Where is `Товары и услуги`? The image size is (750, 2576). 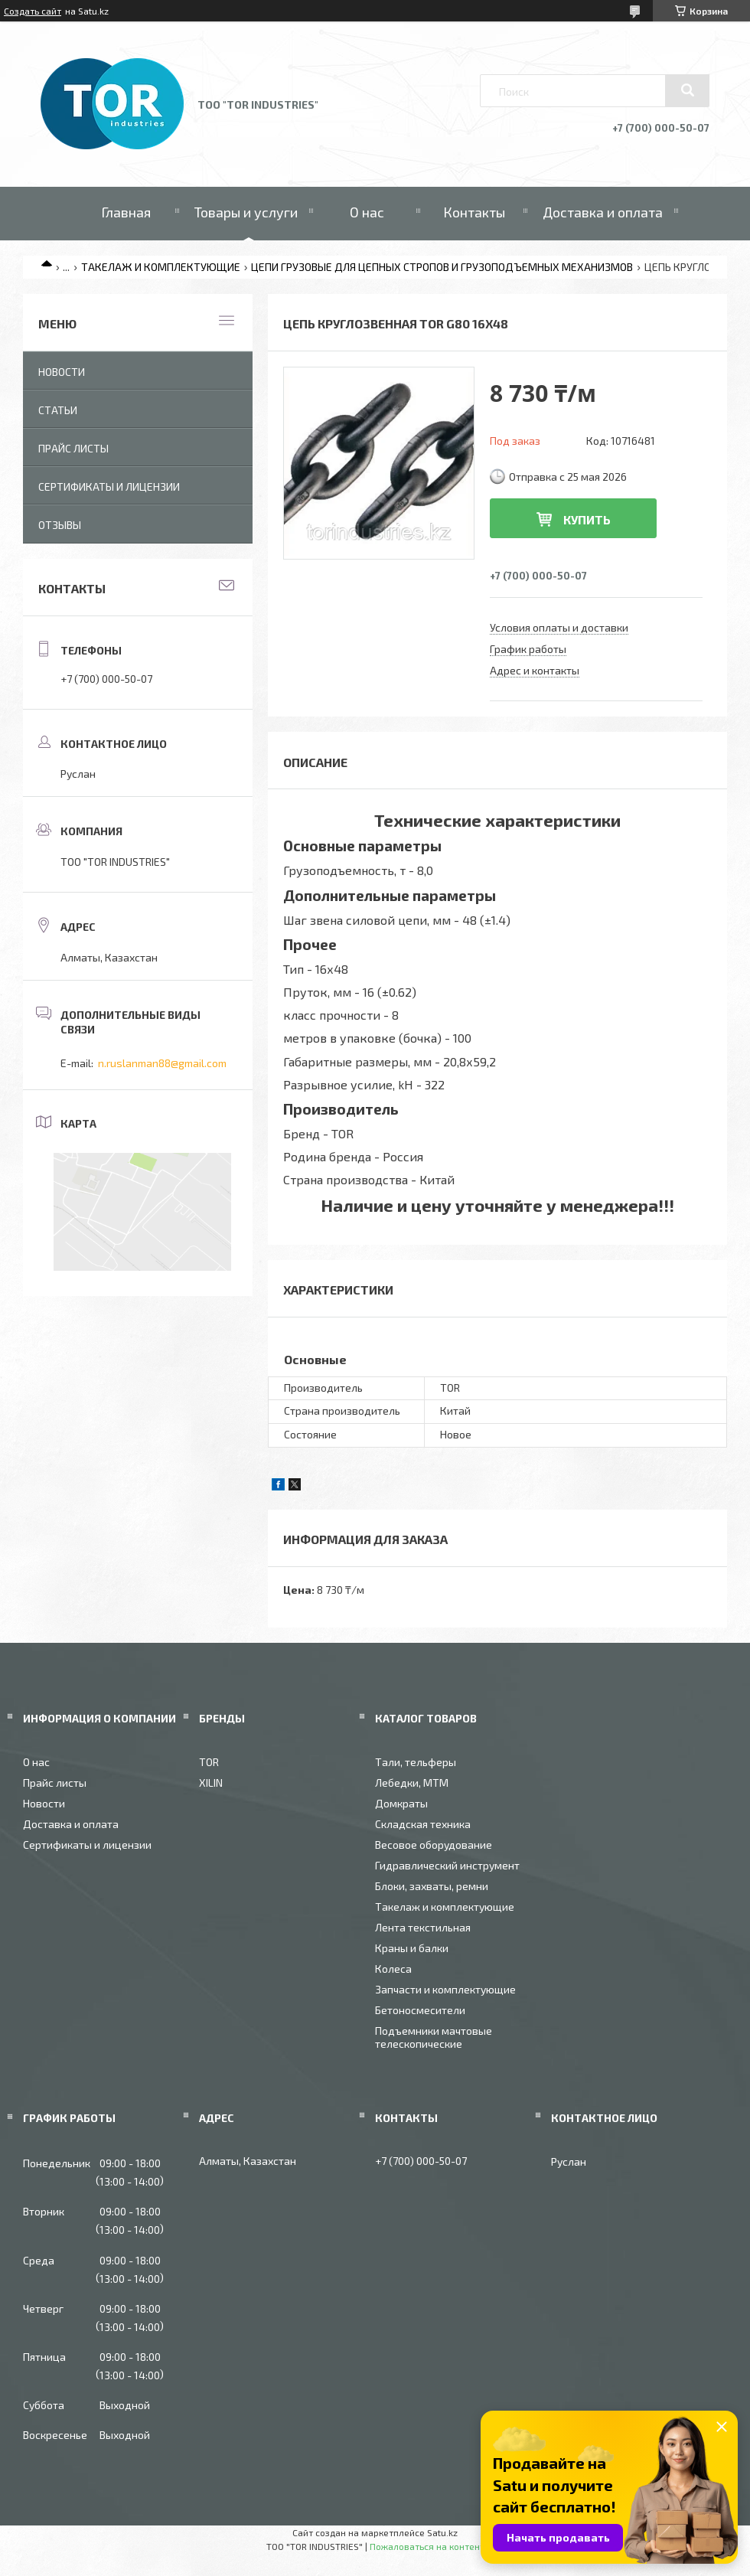
Товары и услуги is located at coordinates (246, 212).